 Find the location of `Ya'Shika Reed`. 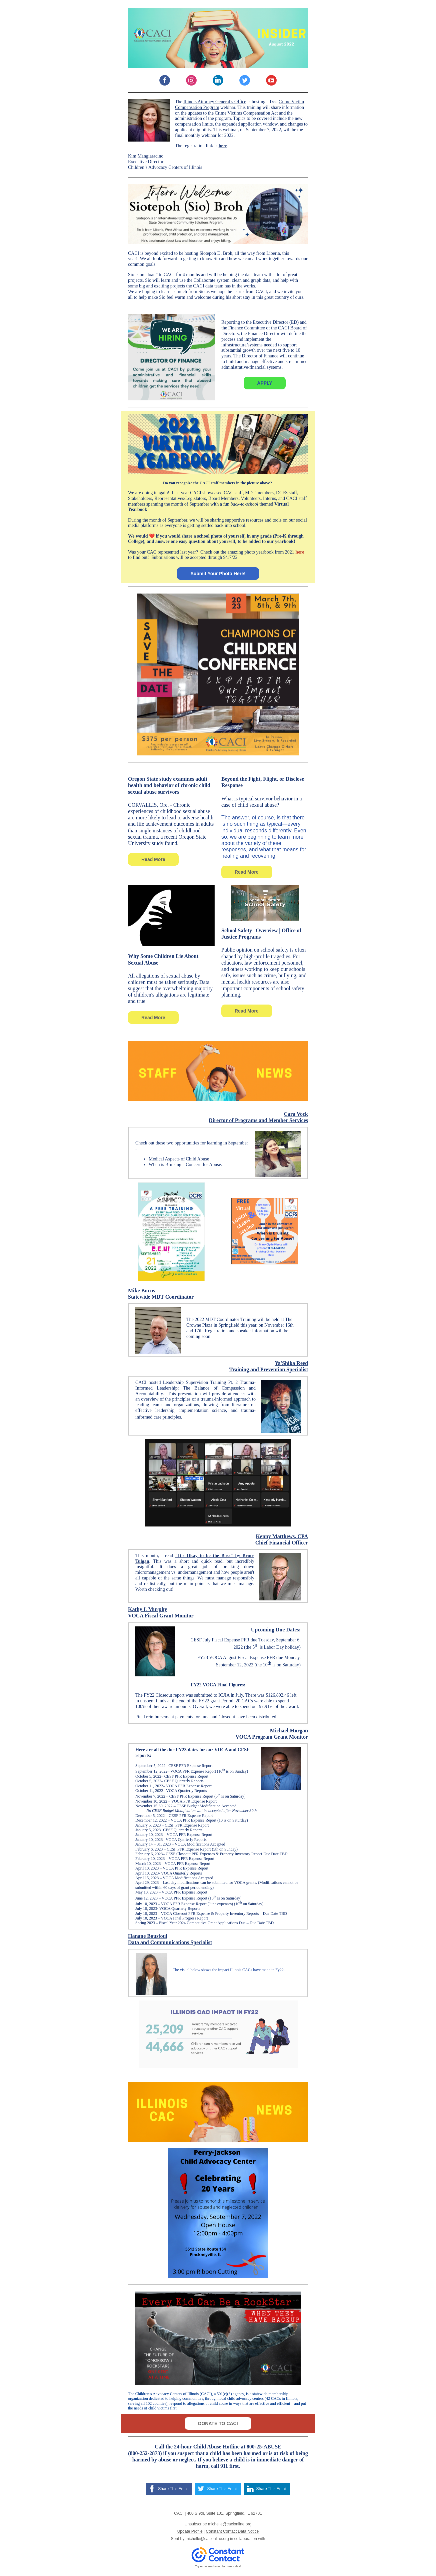

Ya'Shika Reed is located at coordinates (291, 1363).